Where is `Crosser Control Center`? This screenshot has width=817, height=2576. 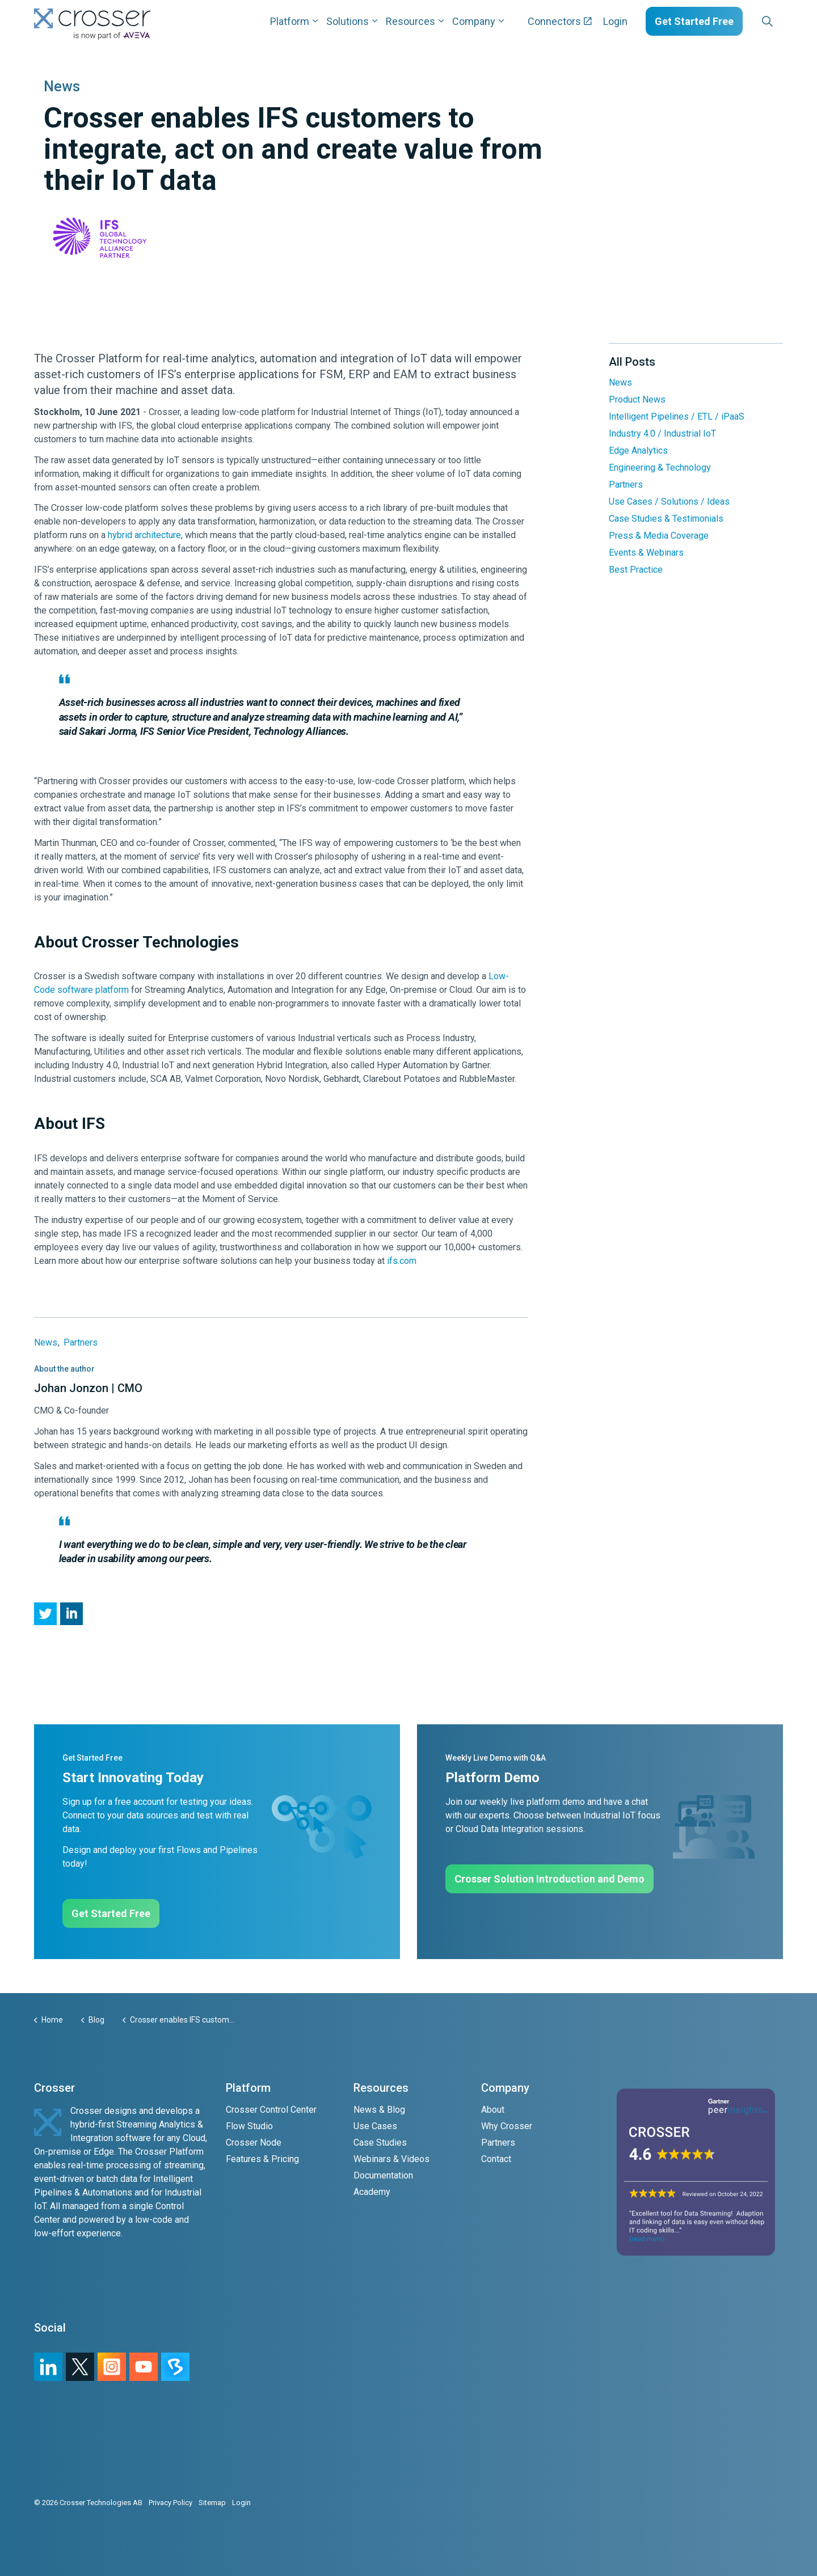 Crosser Control Center is located at coordinates (271, 2109).